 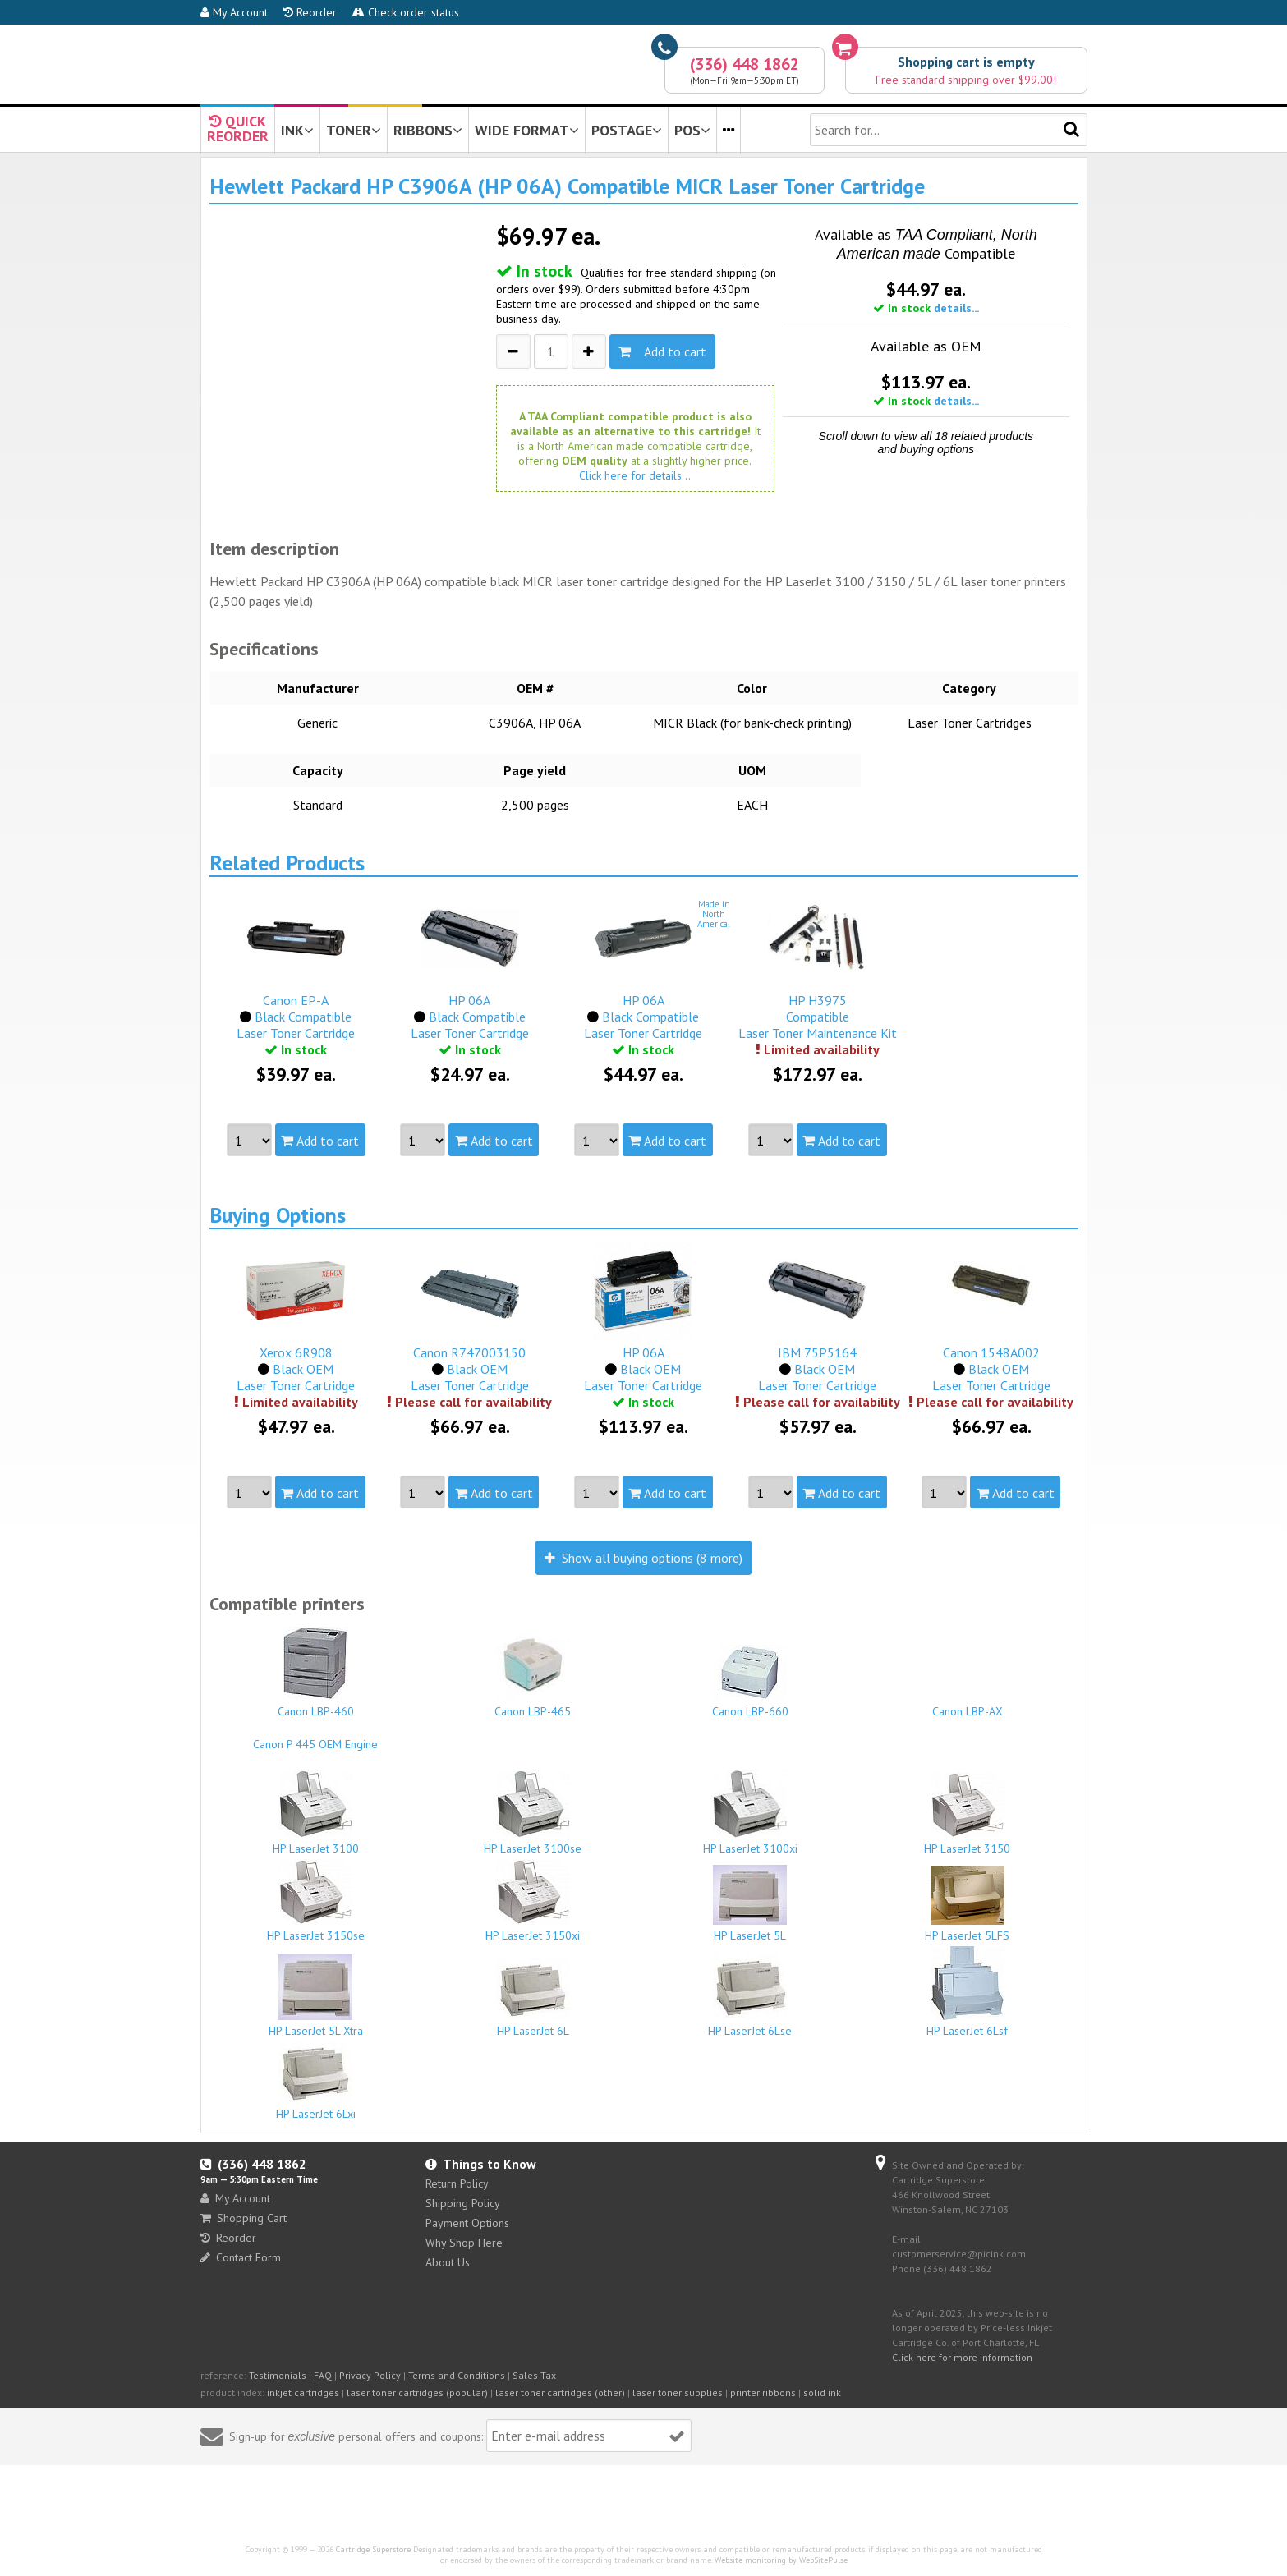 What do you see at coordinates (457, 2183) in the screenshot?
I see `Return Policy` at bounding box center [457, 2183].